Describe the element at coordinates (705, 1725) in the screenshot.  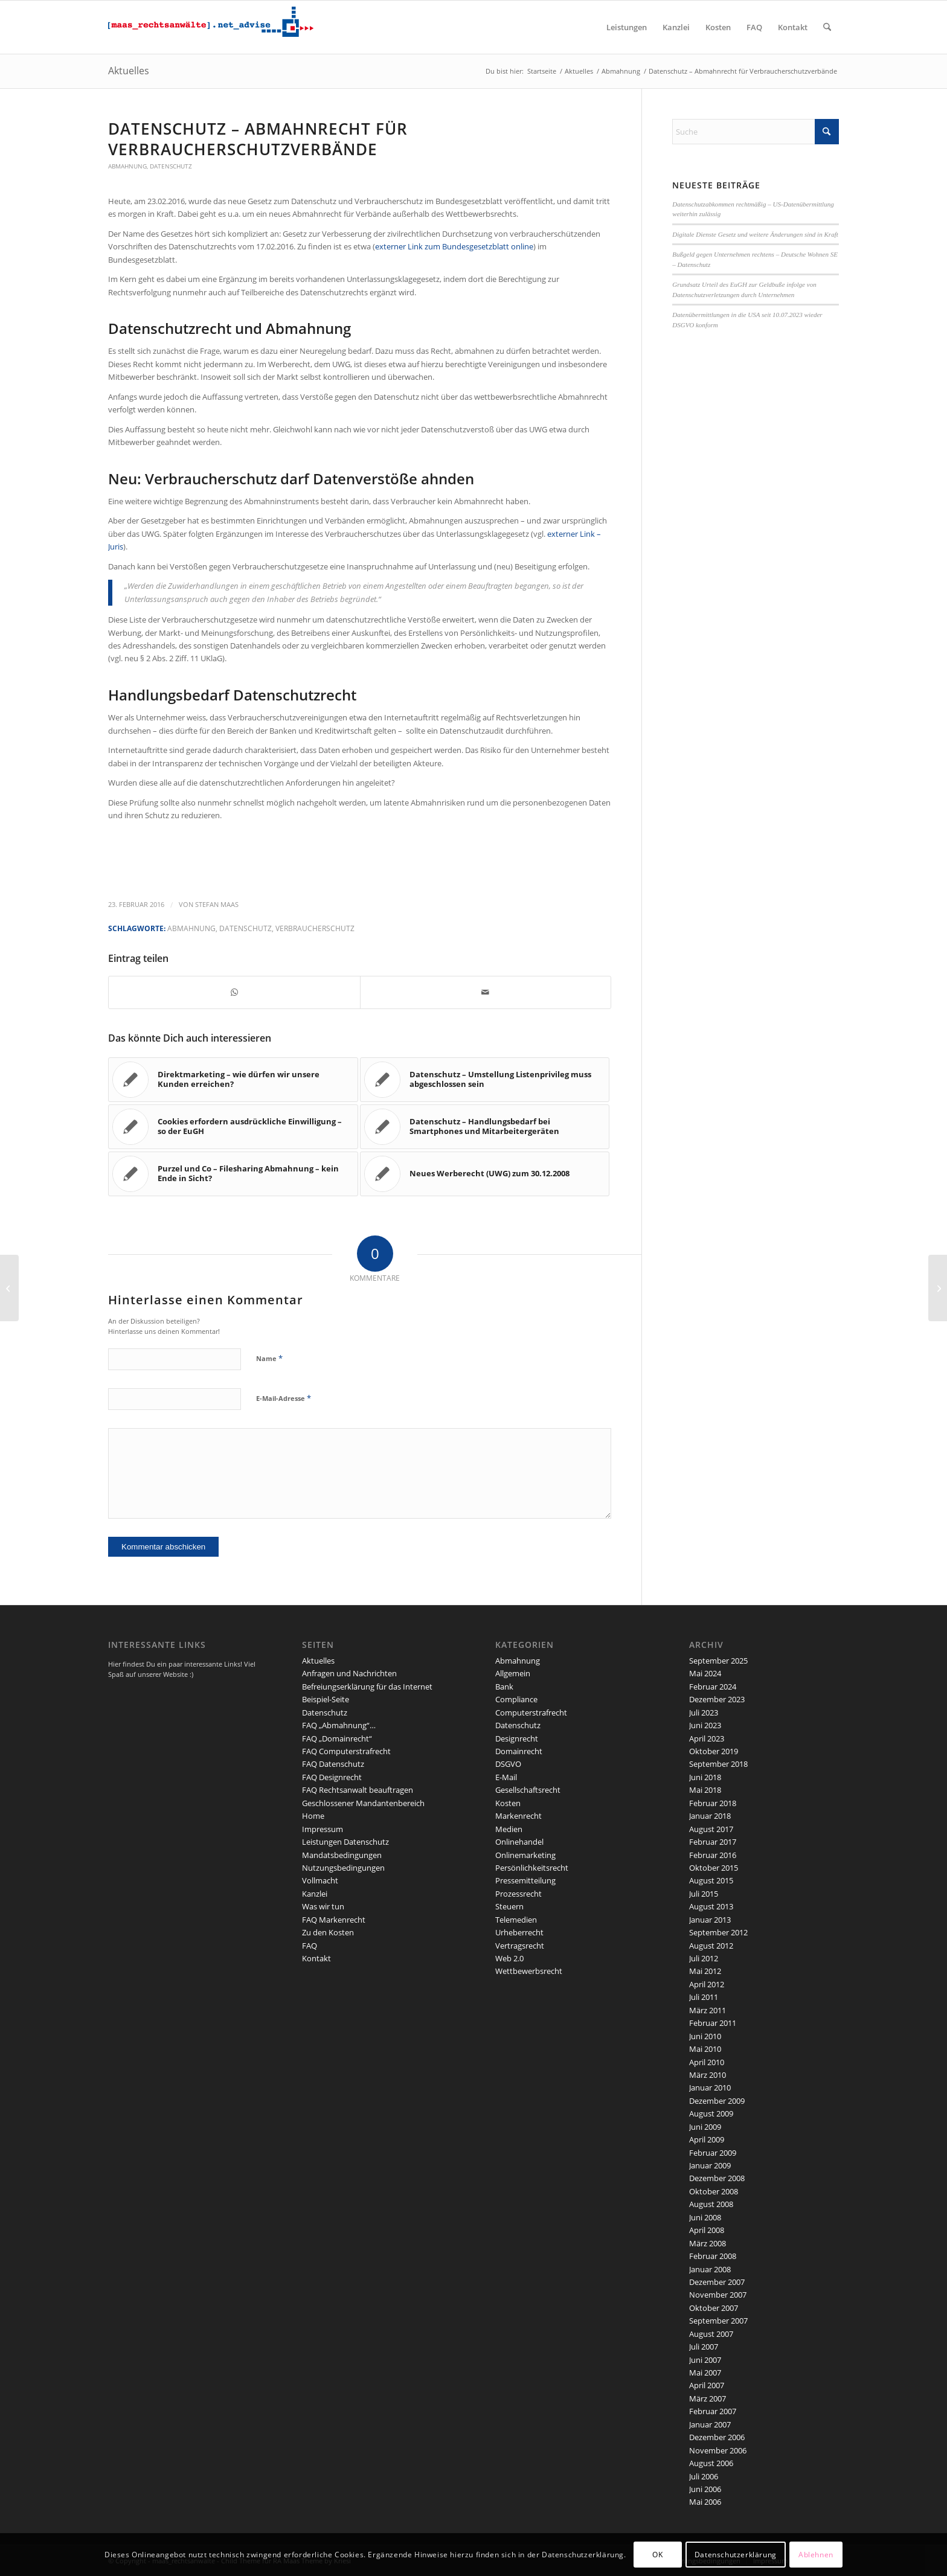
I see `Juni 2023` at that location.